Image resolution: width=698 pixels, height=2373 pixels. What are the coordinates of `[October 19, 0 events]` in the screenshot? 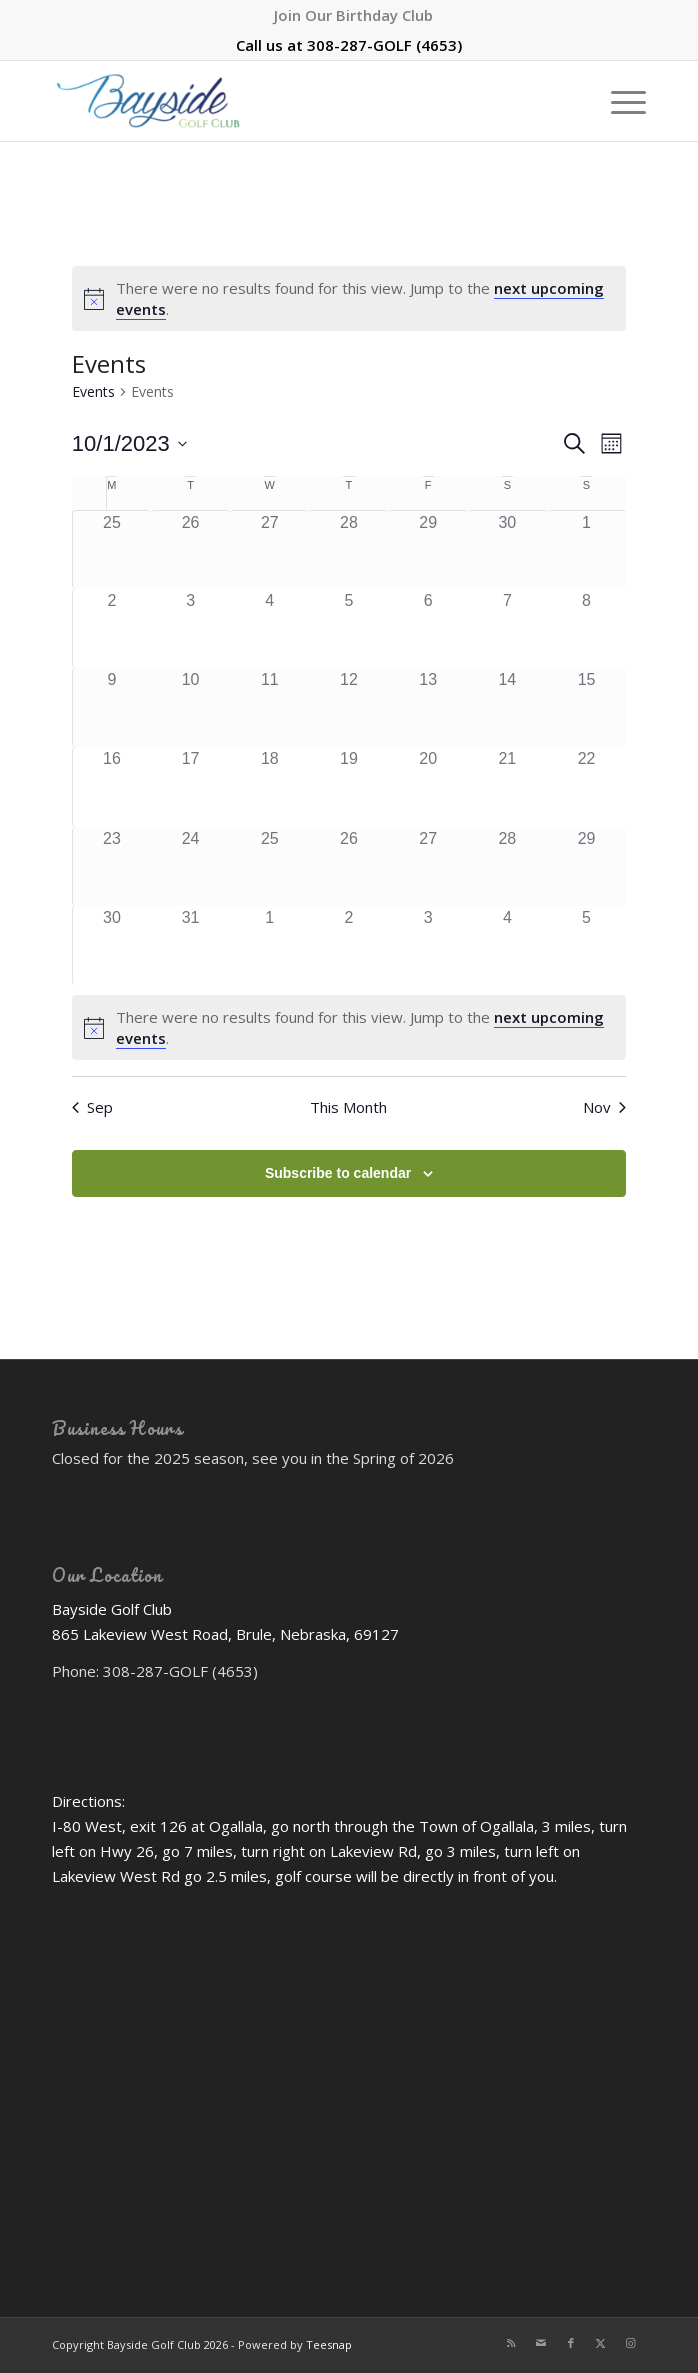 It's located at (348, 786).